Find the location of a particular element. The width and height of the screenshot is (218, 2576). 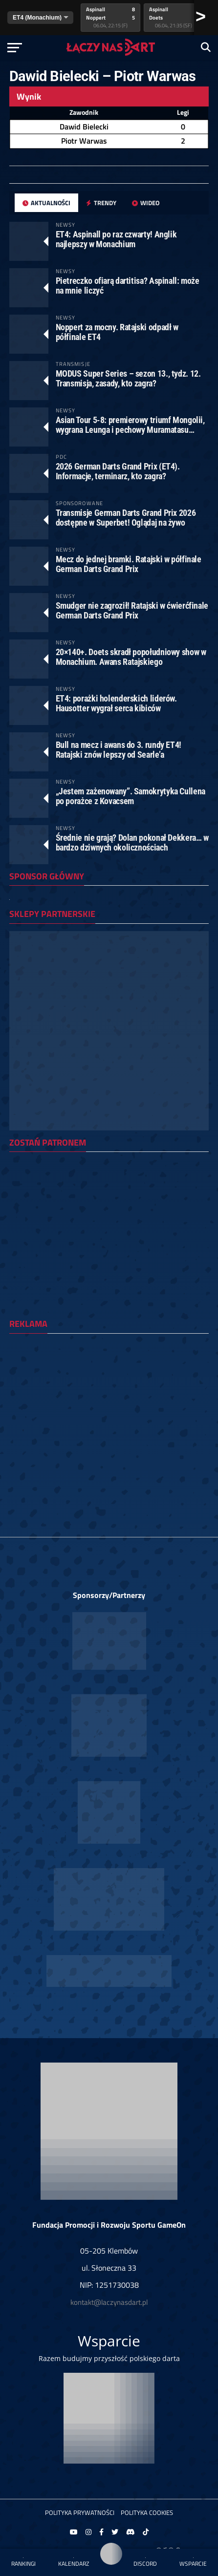

MODUS Super Series – sezon 13., tydz. 12. Transmisja, zasady, kto zagra? is located at coordinates (128, 378).